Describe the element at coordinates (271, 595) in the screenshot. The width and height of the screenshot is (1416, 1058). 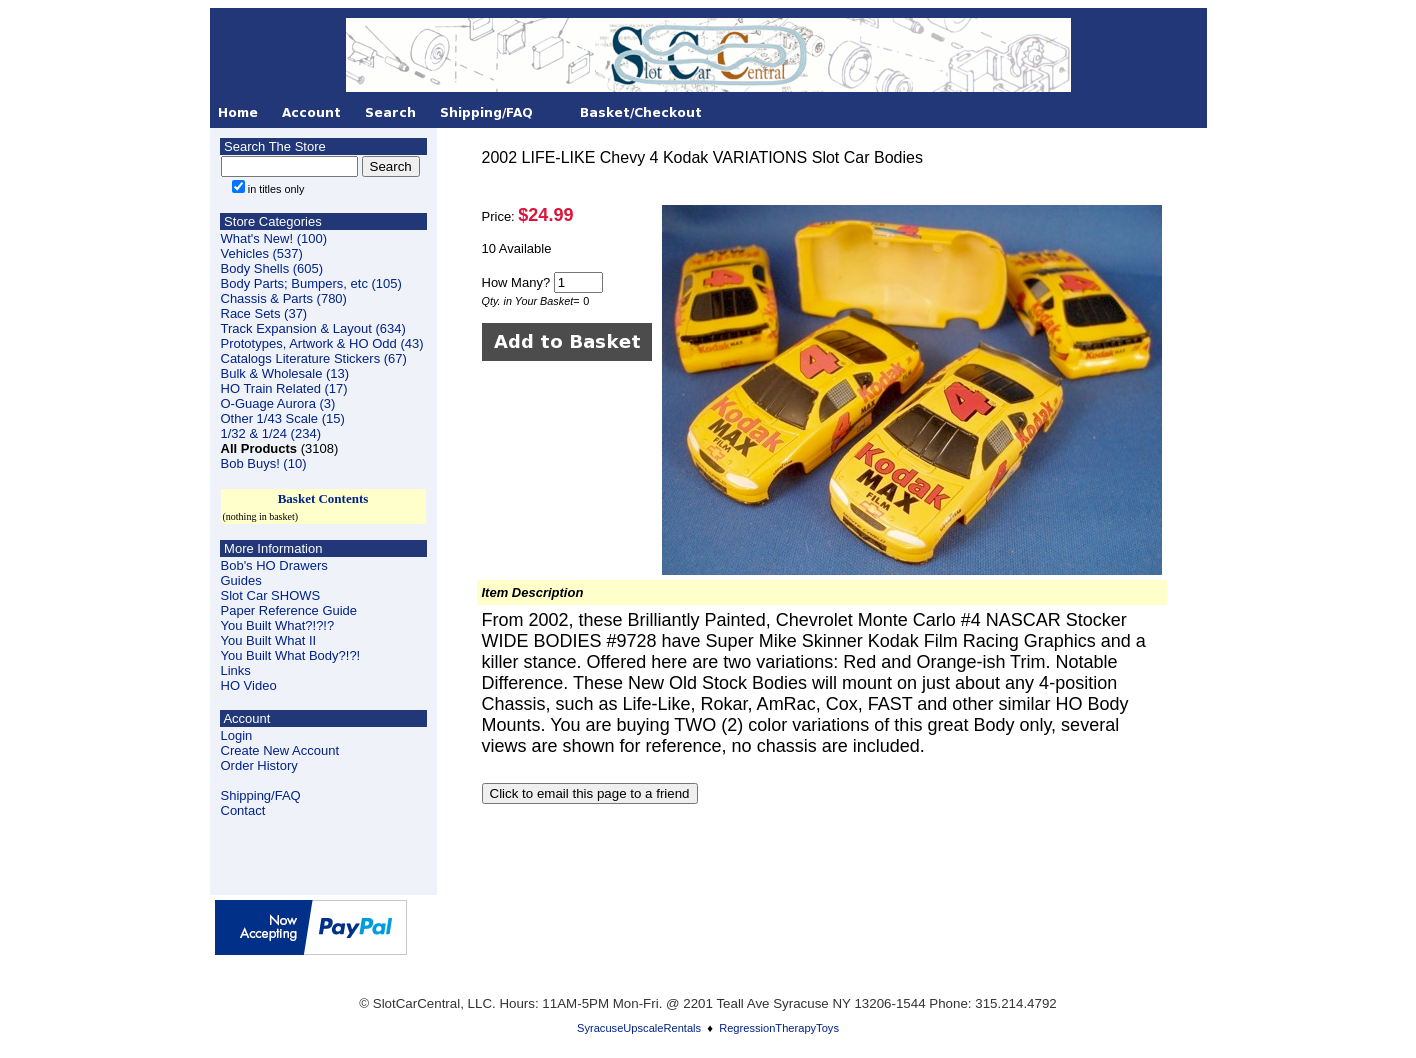
I see `Slot Car SHOWS` at that location.